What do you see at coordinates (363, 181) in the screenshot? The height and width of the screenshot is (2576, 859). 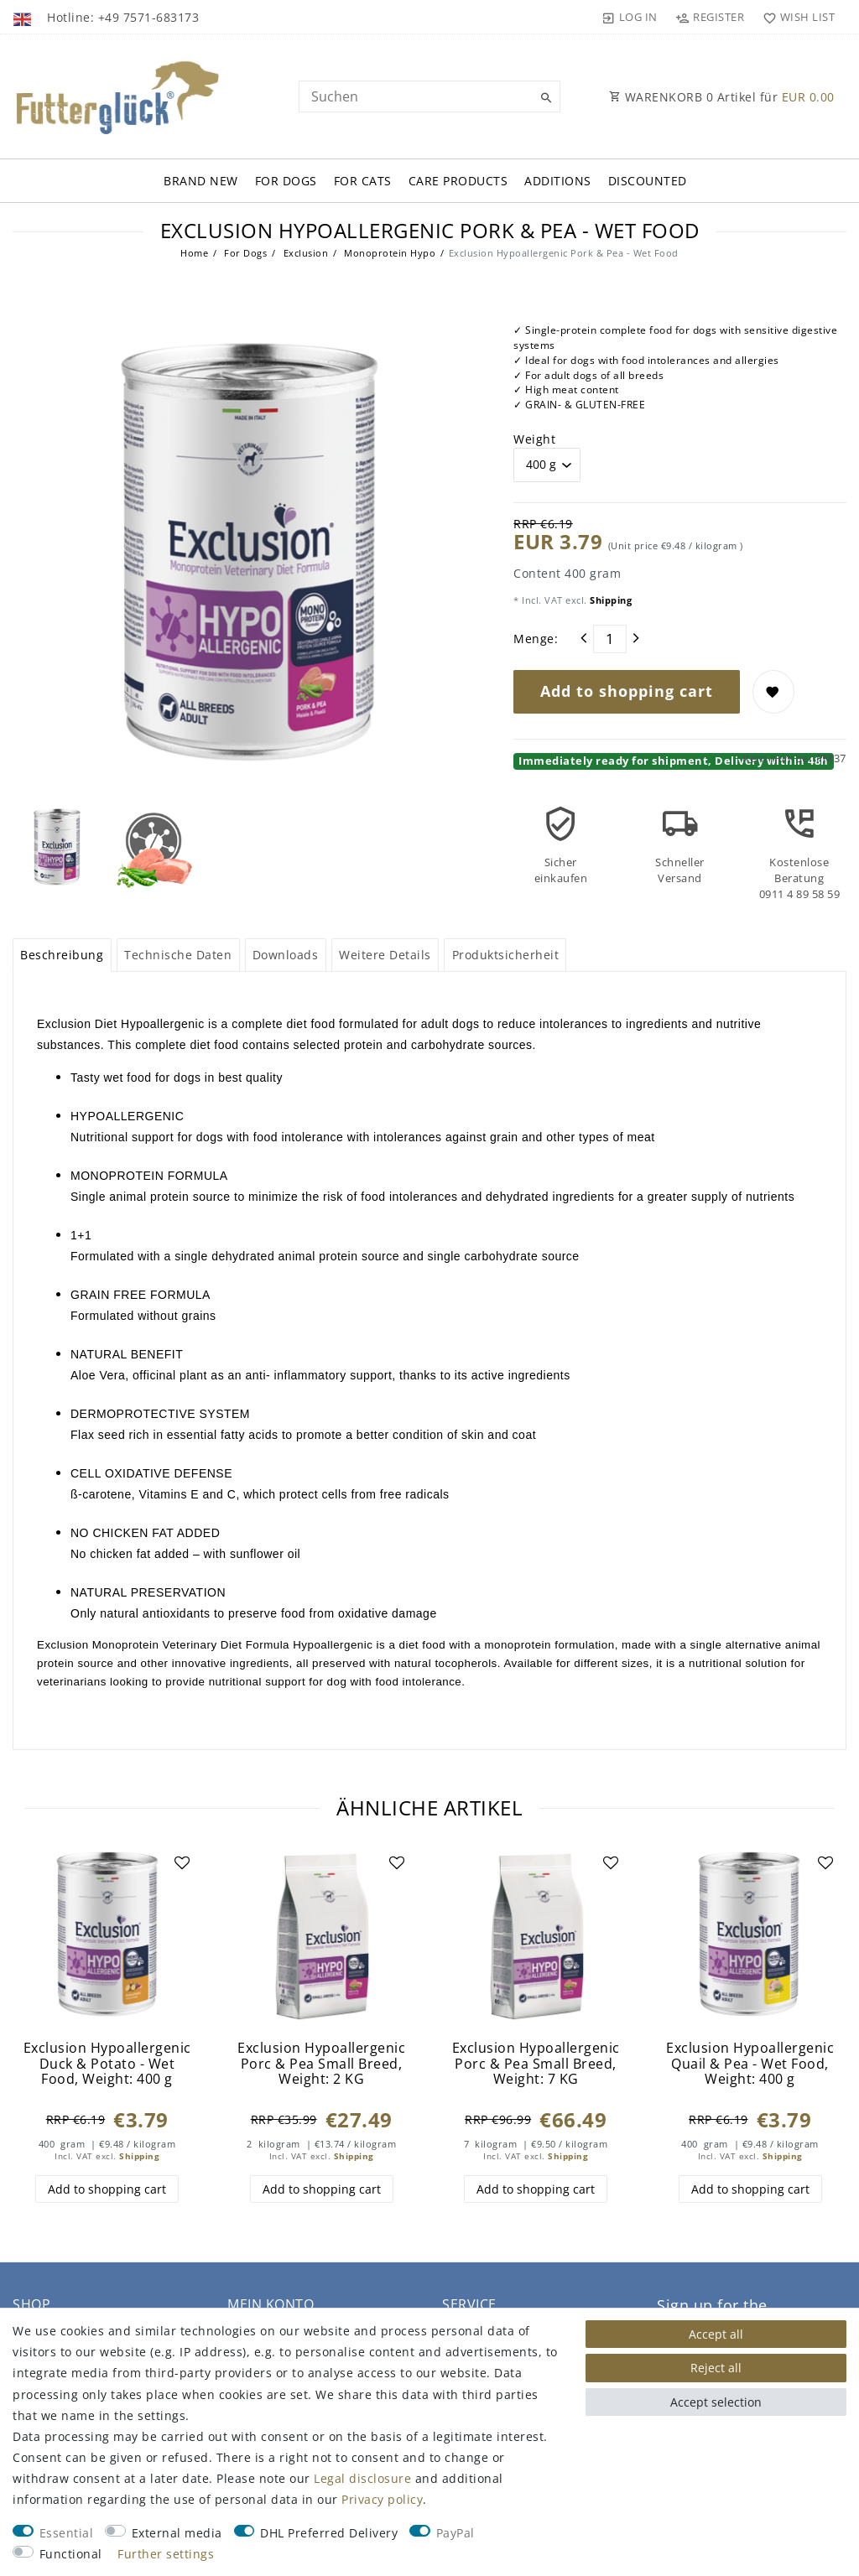 I see `For Cats` at bounding box center [363, 181].